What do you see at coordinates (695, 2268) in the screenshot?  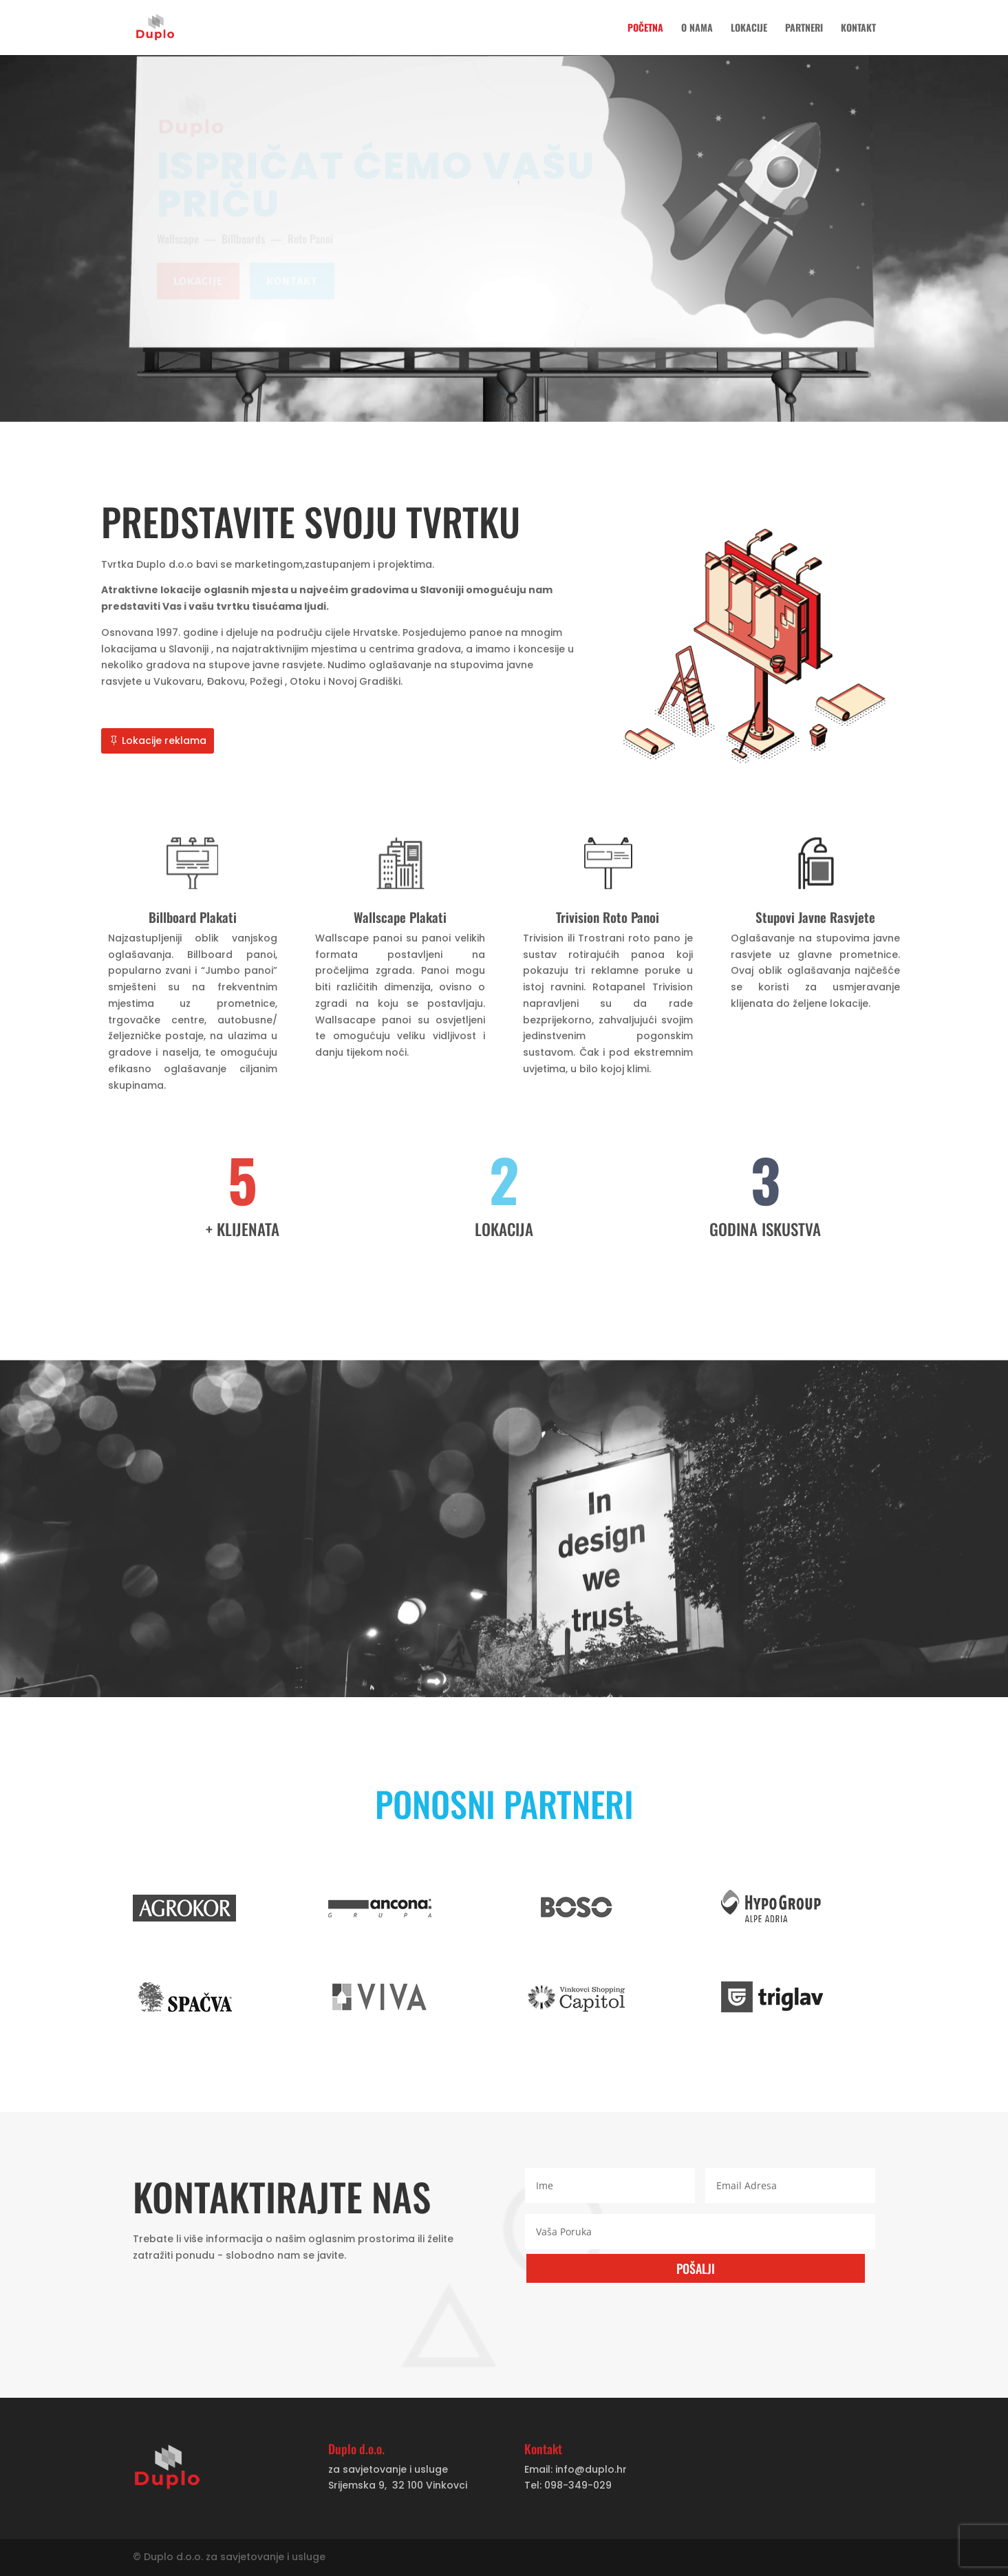 I see `POŠALJI` at bounding box center [695, 2268].